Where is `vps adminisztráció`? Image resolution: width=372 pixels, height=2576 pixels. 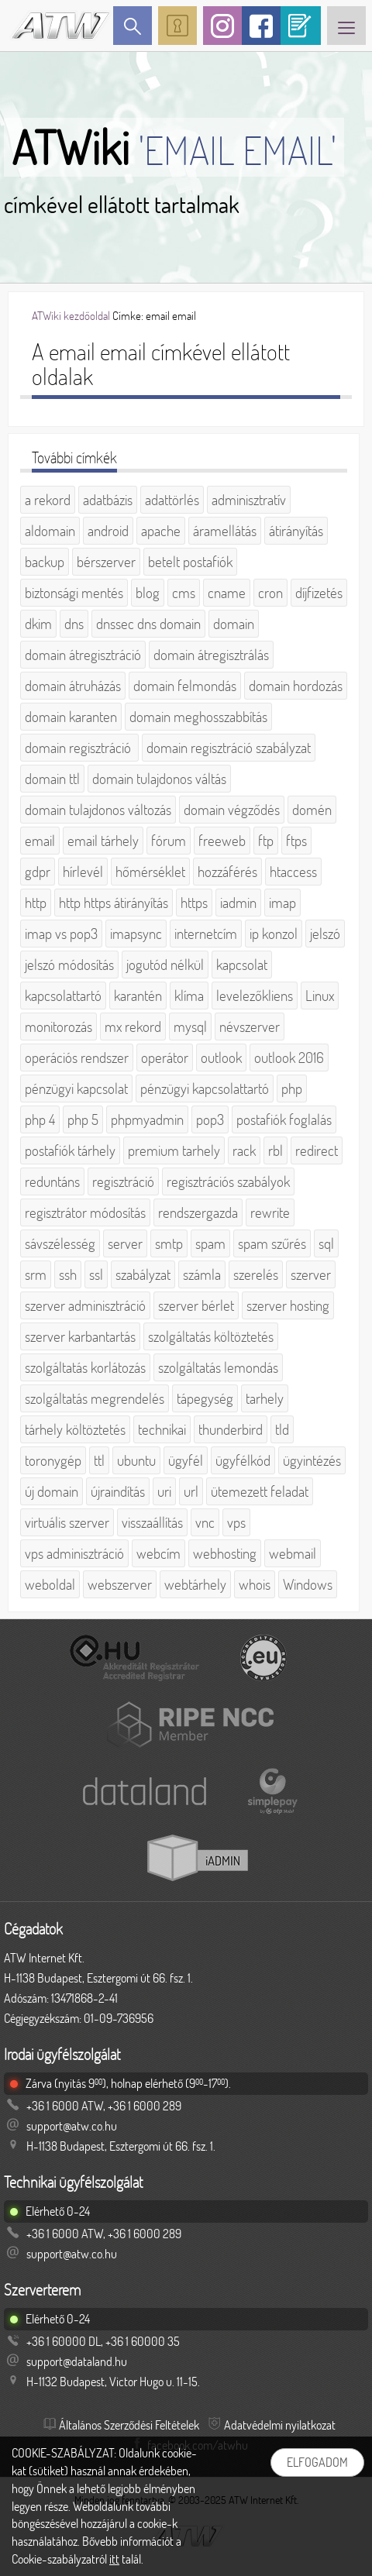 vps adminisztráció is located at coordinates (74, 1553).